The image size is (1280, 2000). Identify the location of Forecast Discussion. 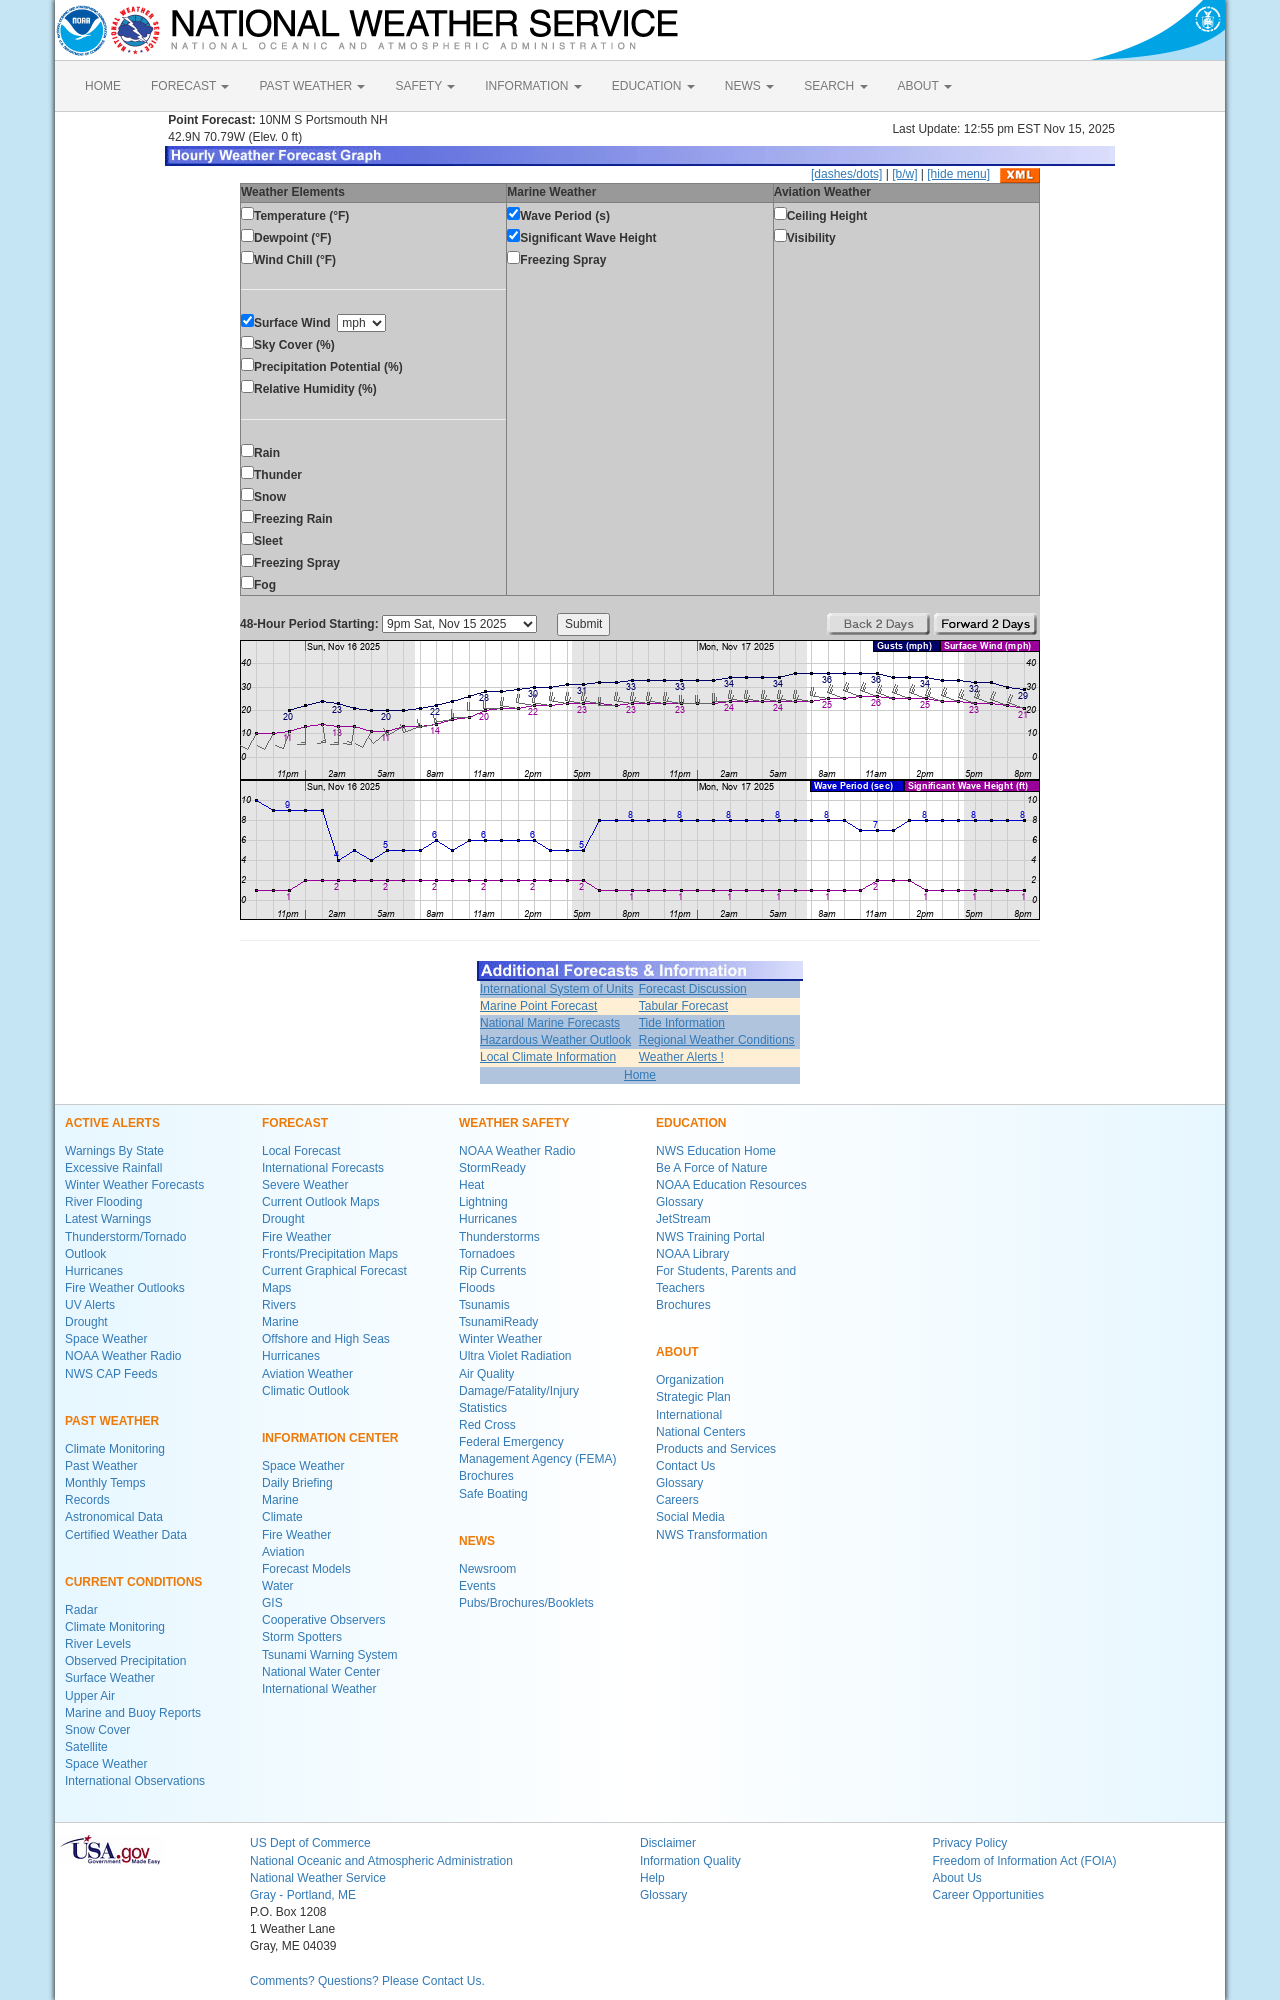
(693, 989).